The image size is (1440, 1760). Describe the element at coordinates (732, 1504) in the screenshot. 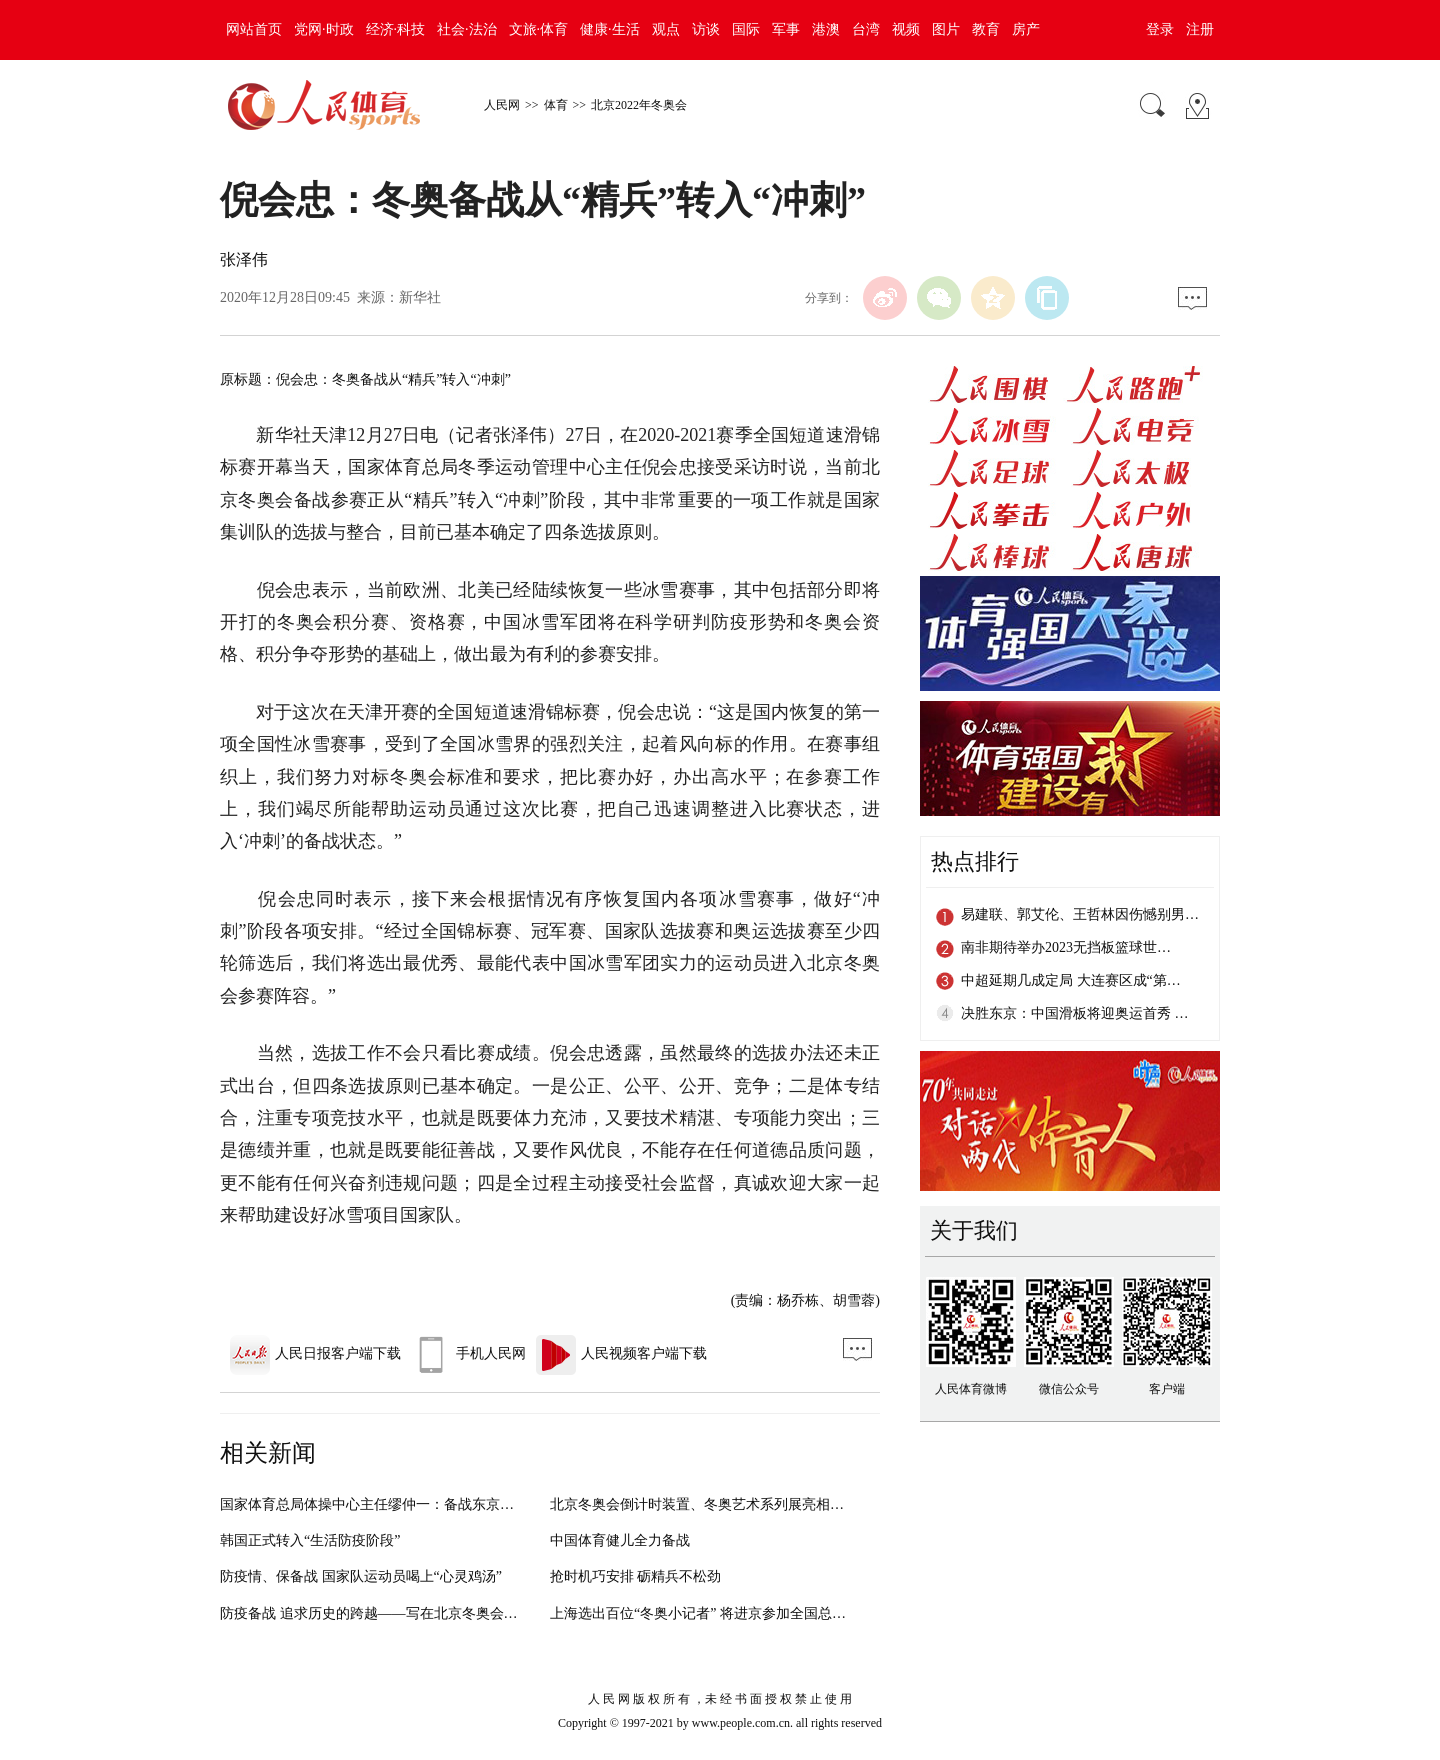

I see `北京冬奥会倒计时装置、冬奥艺术系列展亮相北京冬奥组委` at that location.